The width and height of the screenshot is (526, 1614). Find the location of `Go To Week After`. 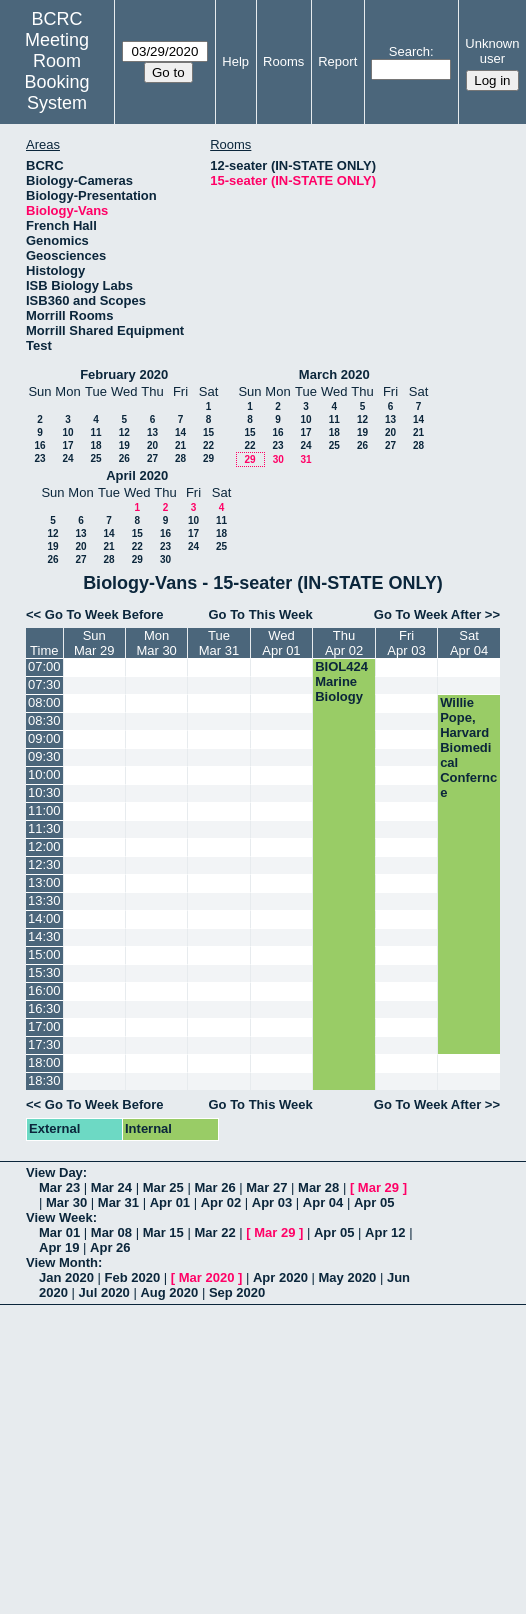

Go To Week After is located at coordinates (427, 614).